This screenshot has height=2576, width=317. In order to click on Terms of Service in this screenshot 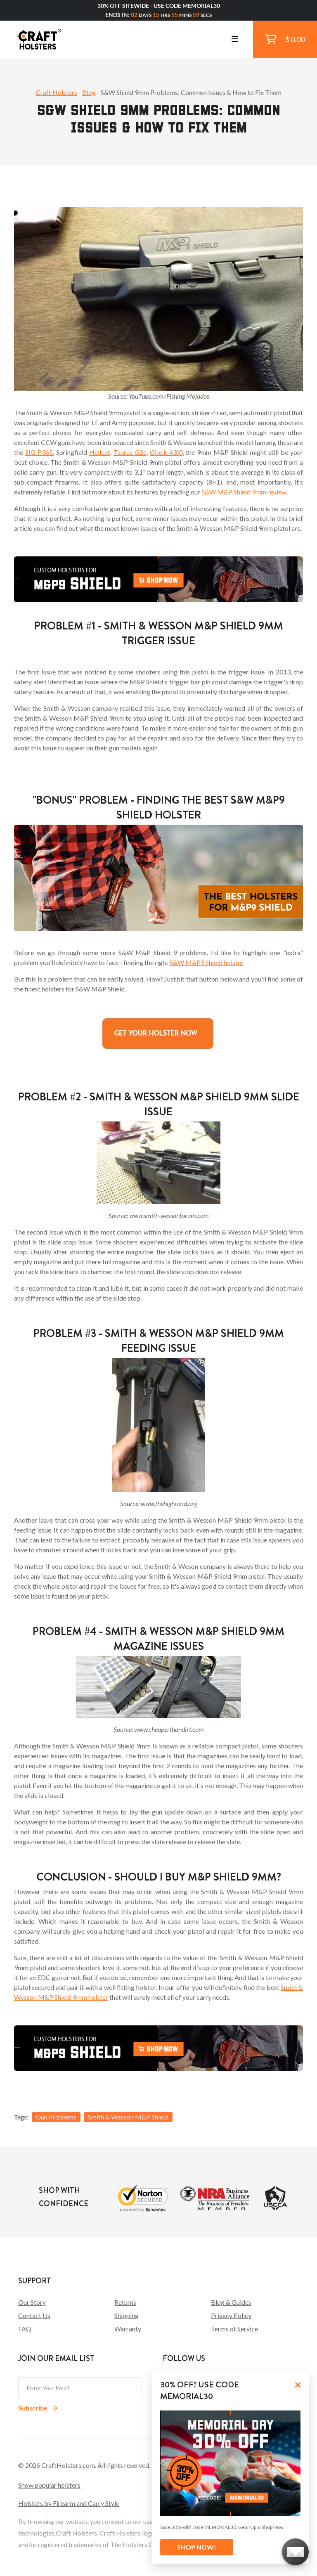, I will do `click(234, 2328)`.